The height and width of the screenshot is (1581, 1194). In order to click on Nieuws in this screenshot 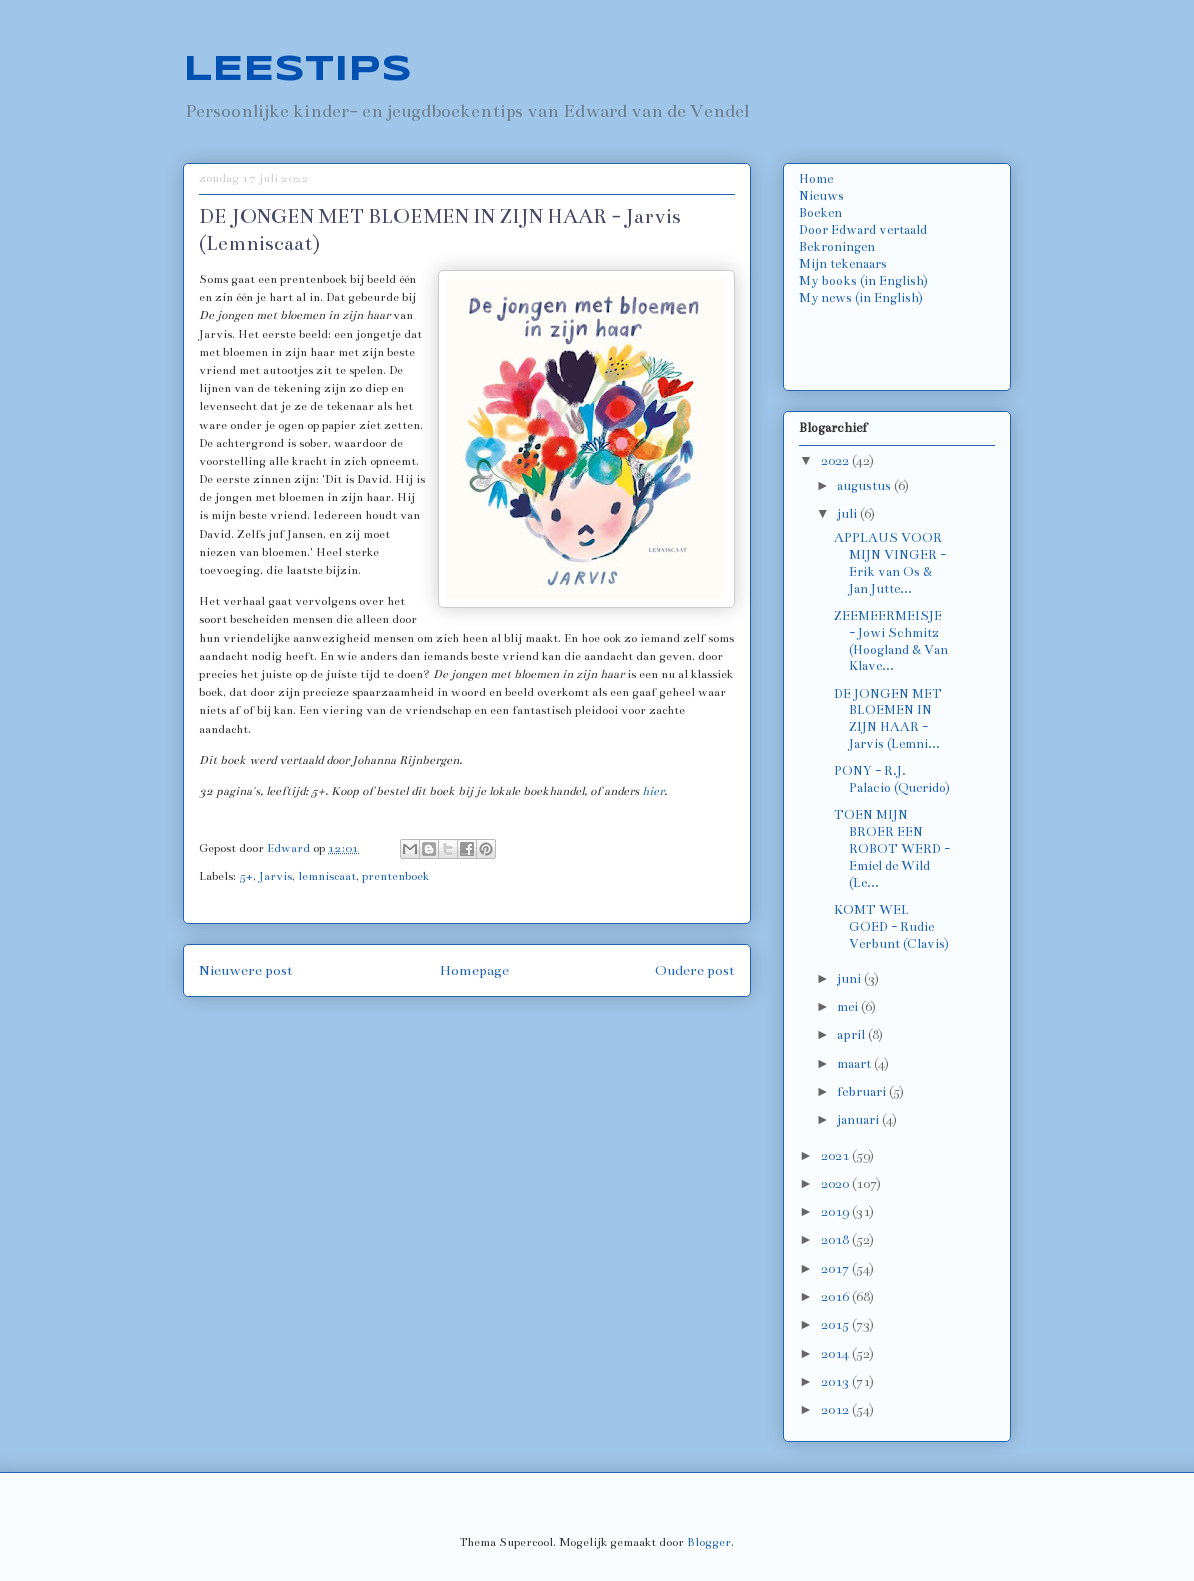, I will do `click(821, 196)`.